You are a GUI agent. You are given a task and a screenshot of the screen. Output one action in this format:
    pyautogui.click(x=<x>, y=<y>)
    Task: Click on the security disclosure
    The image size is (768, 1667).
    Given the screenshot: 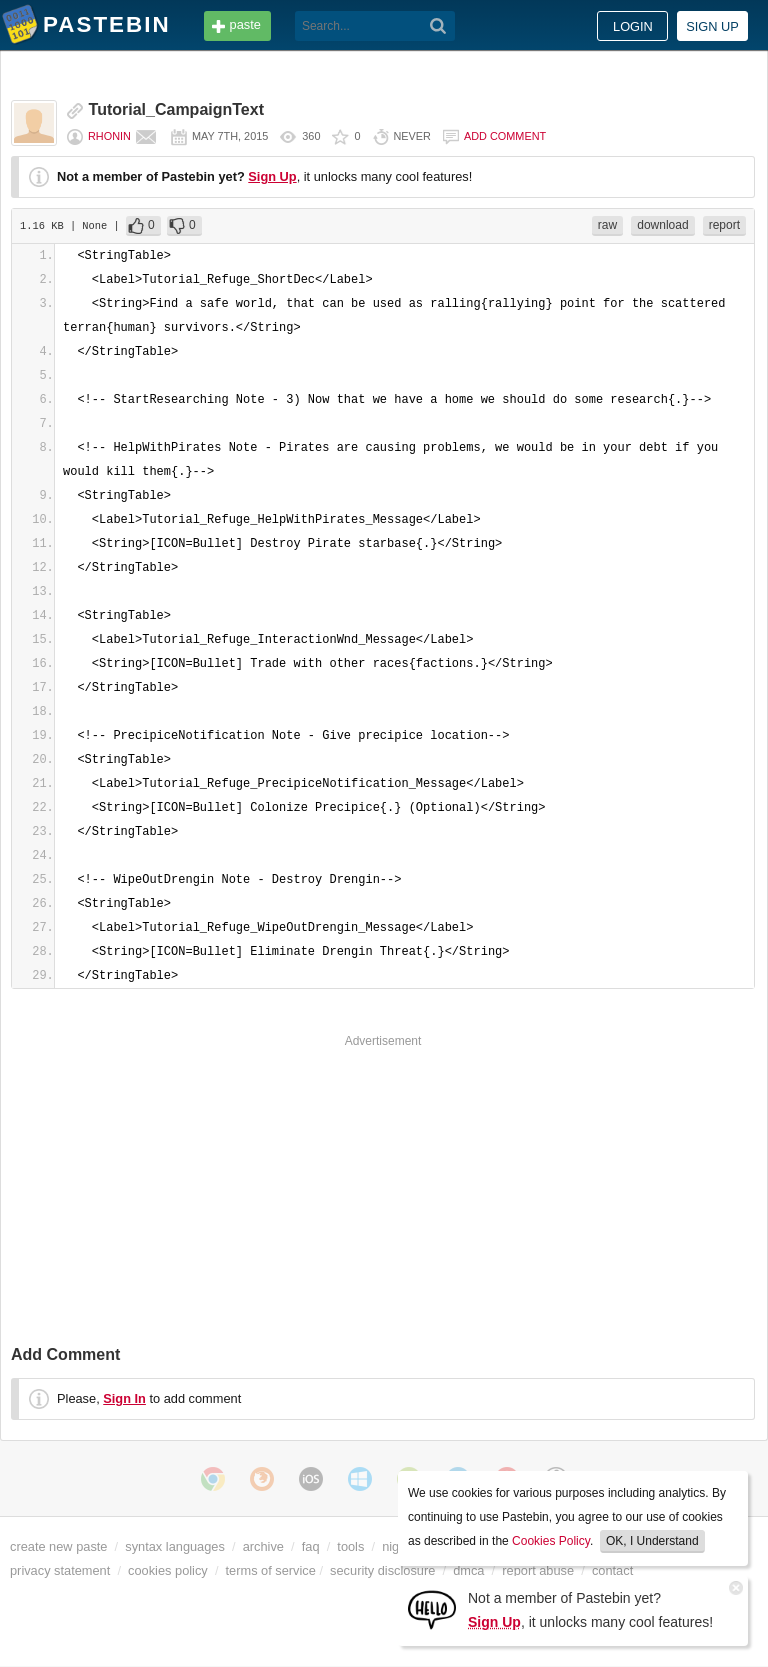 What is the action you would take?
    pyautogui.click(x=382, y=1570)
    